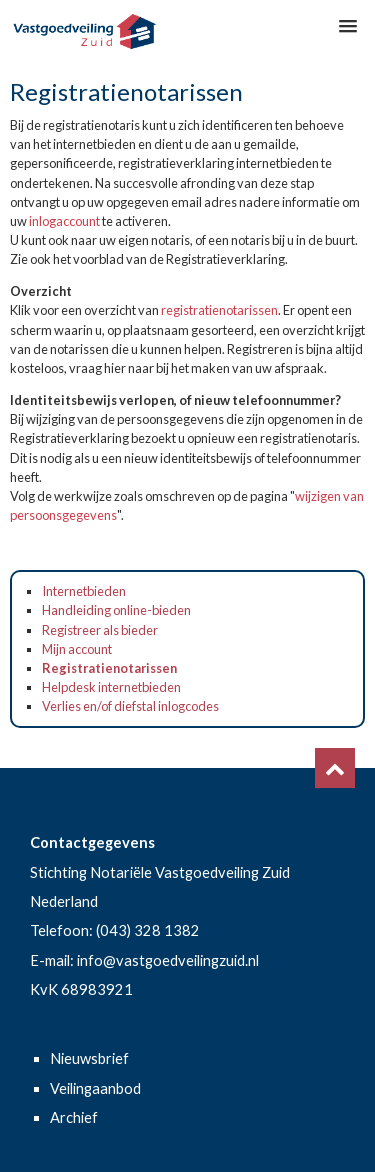 This screenshot has height=1172, width=375. Describe the element at coordinates (64, 221) in the screenshot. I see `inlogaccount` at that location.